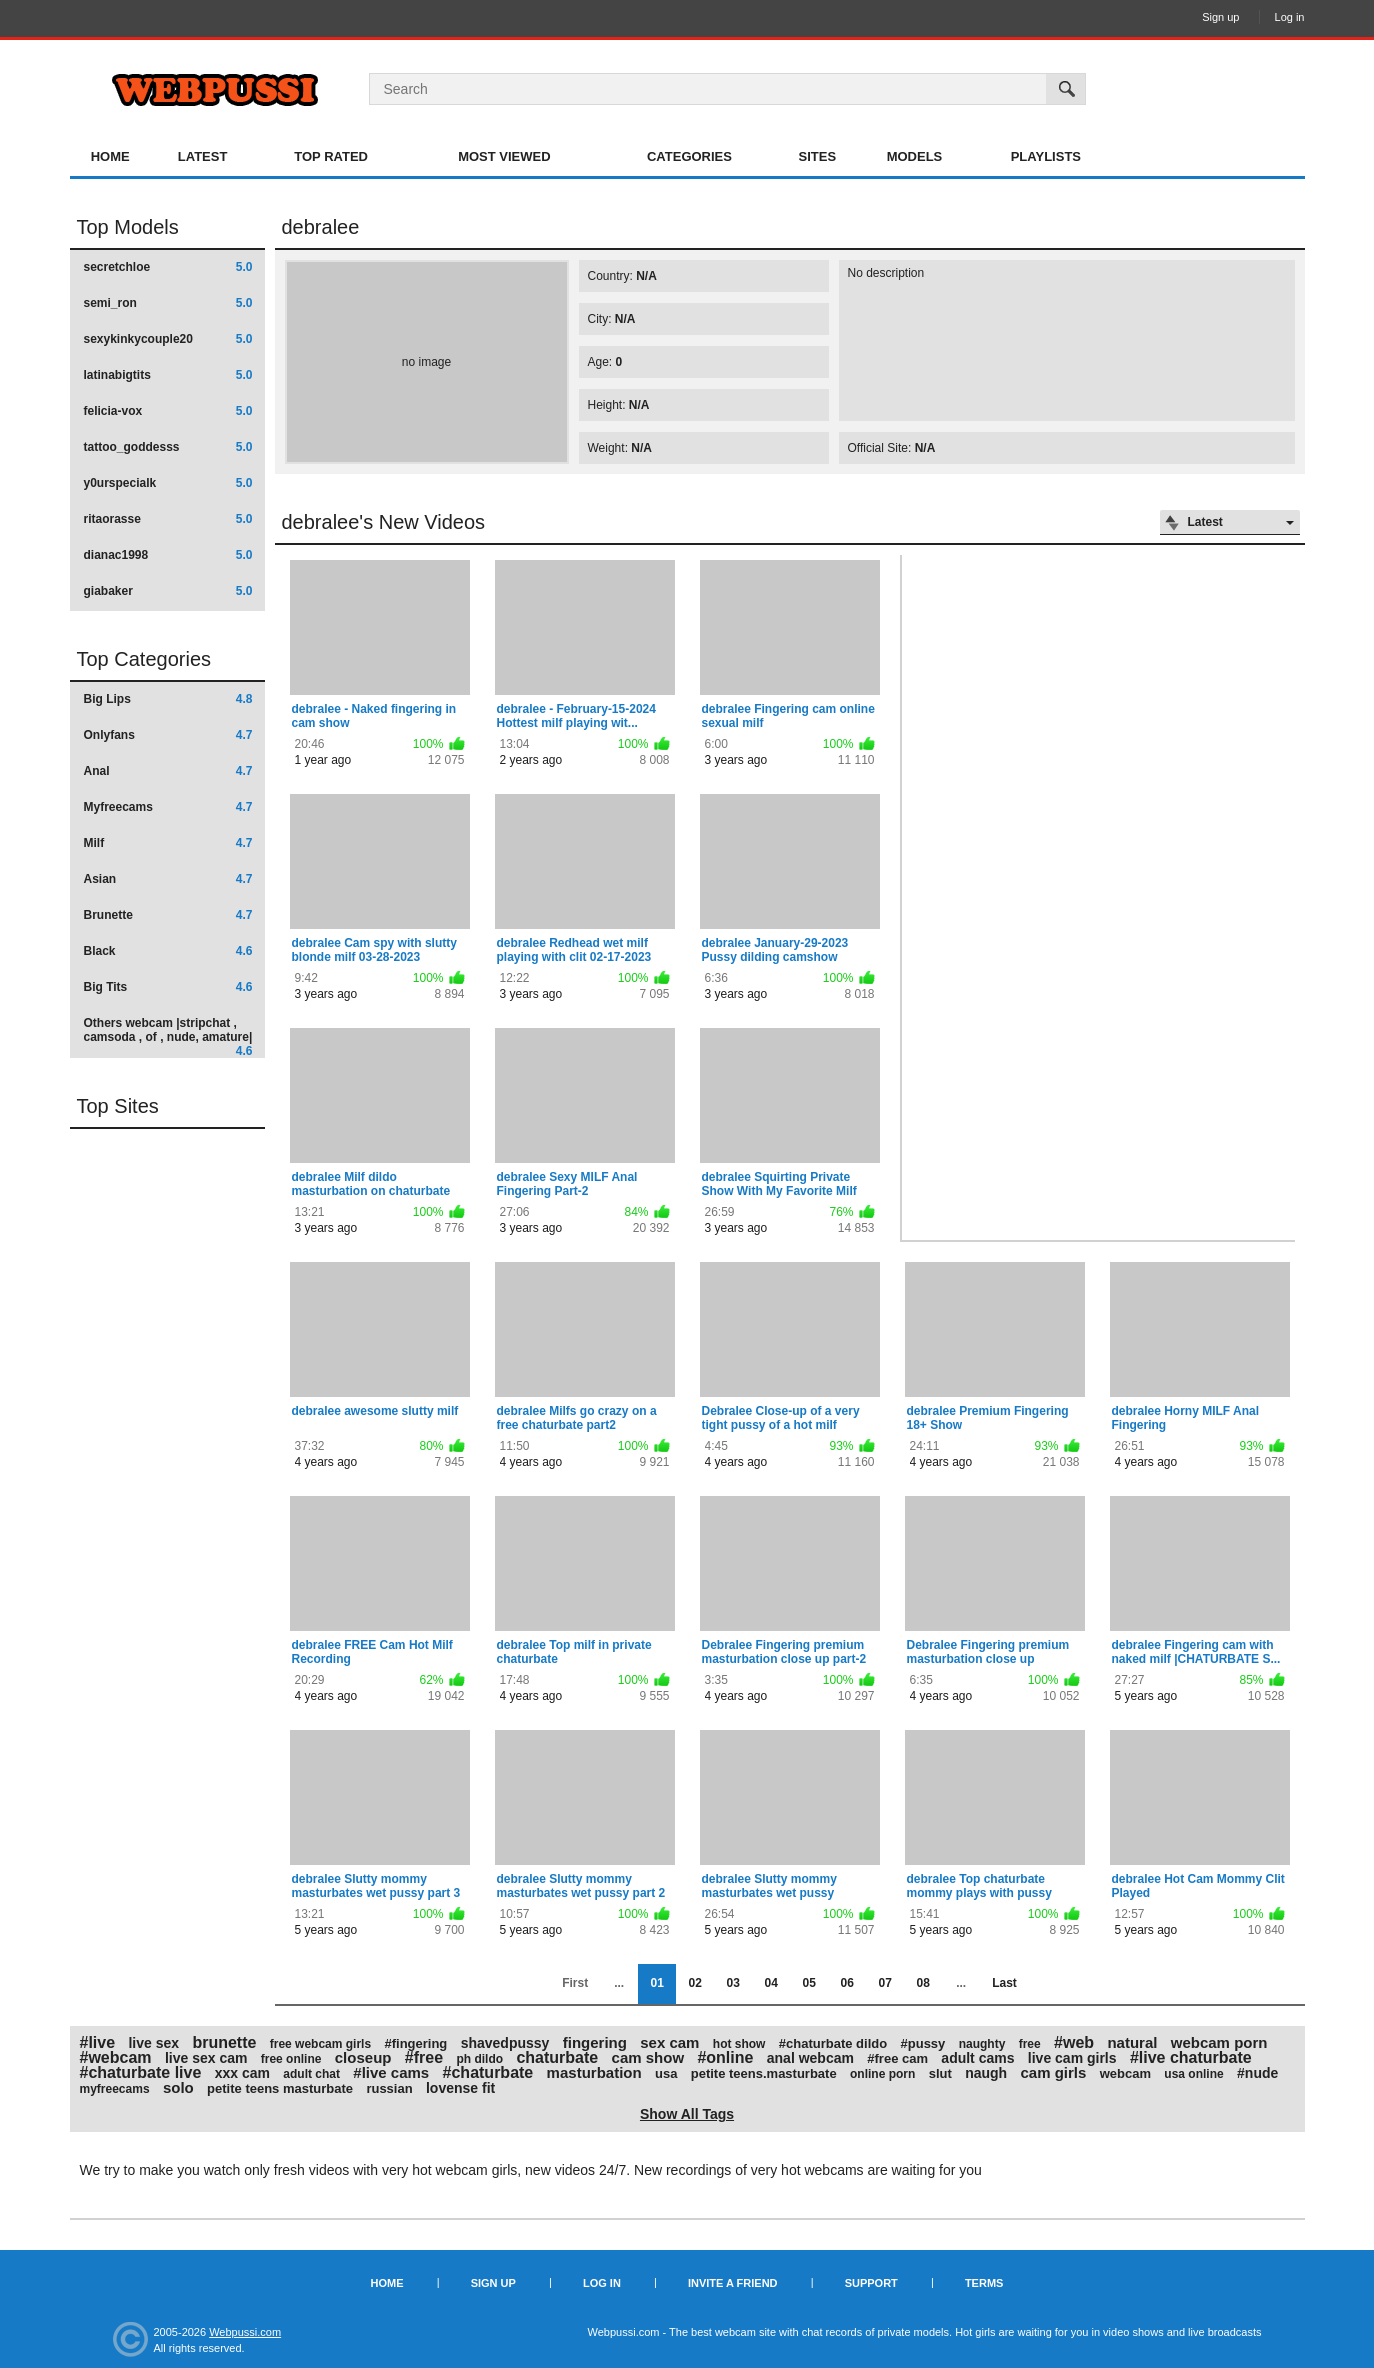 The width and height of the screenshot is (1374, 2368). What do you see at coordinates (168, 771) in the screenshot?
I see `Anal` at bounding box center [168, 771].